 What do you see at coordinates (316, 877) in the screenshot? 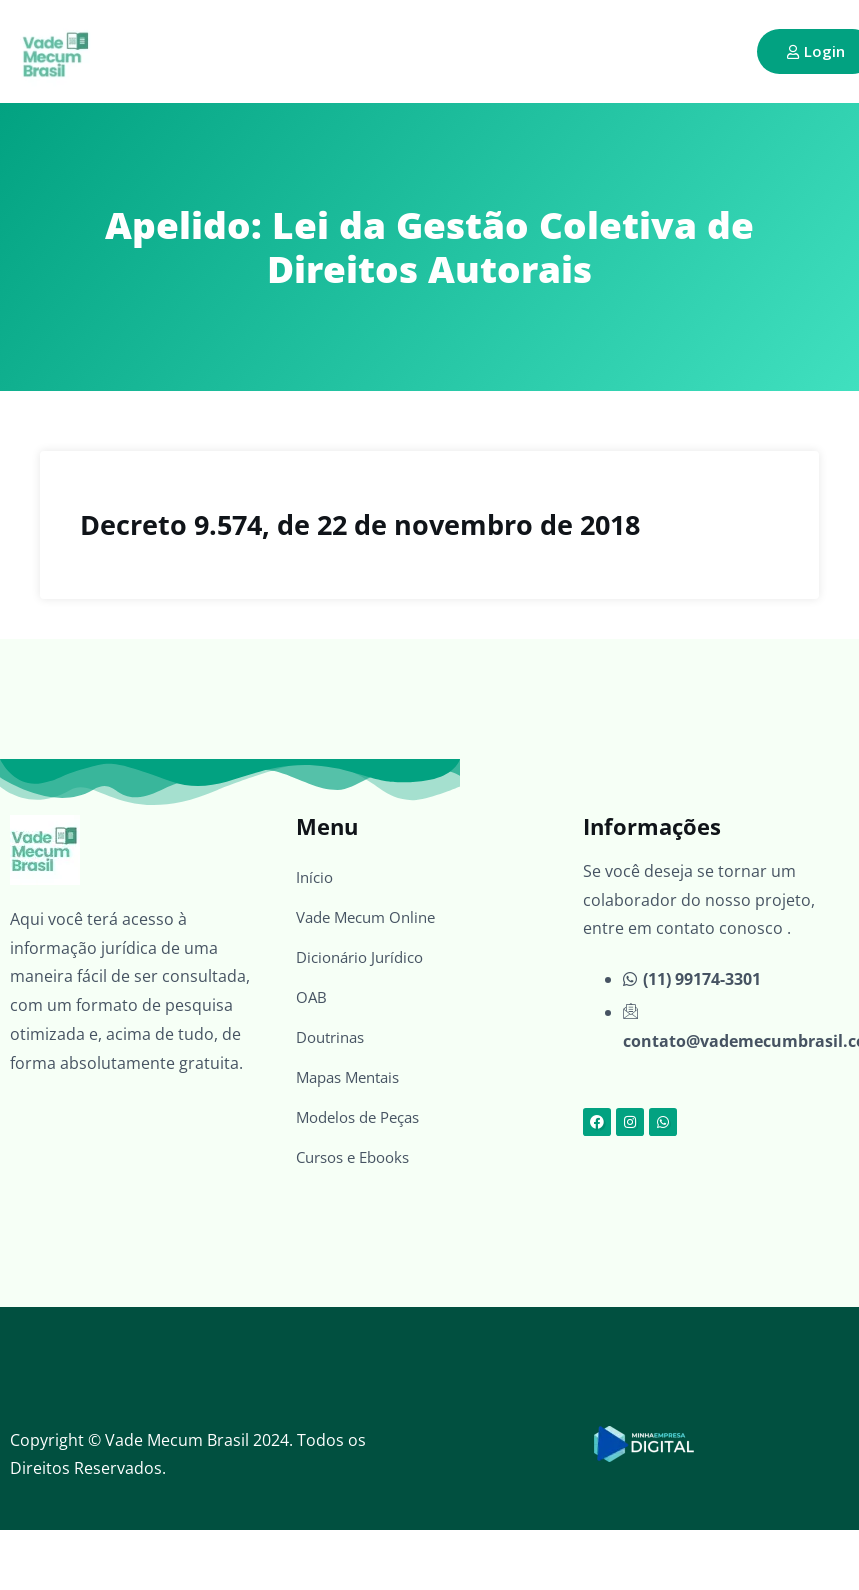
I see `Início` at bounding box center [316, 877].